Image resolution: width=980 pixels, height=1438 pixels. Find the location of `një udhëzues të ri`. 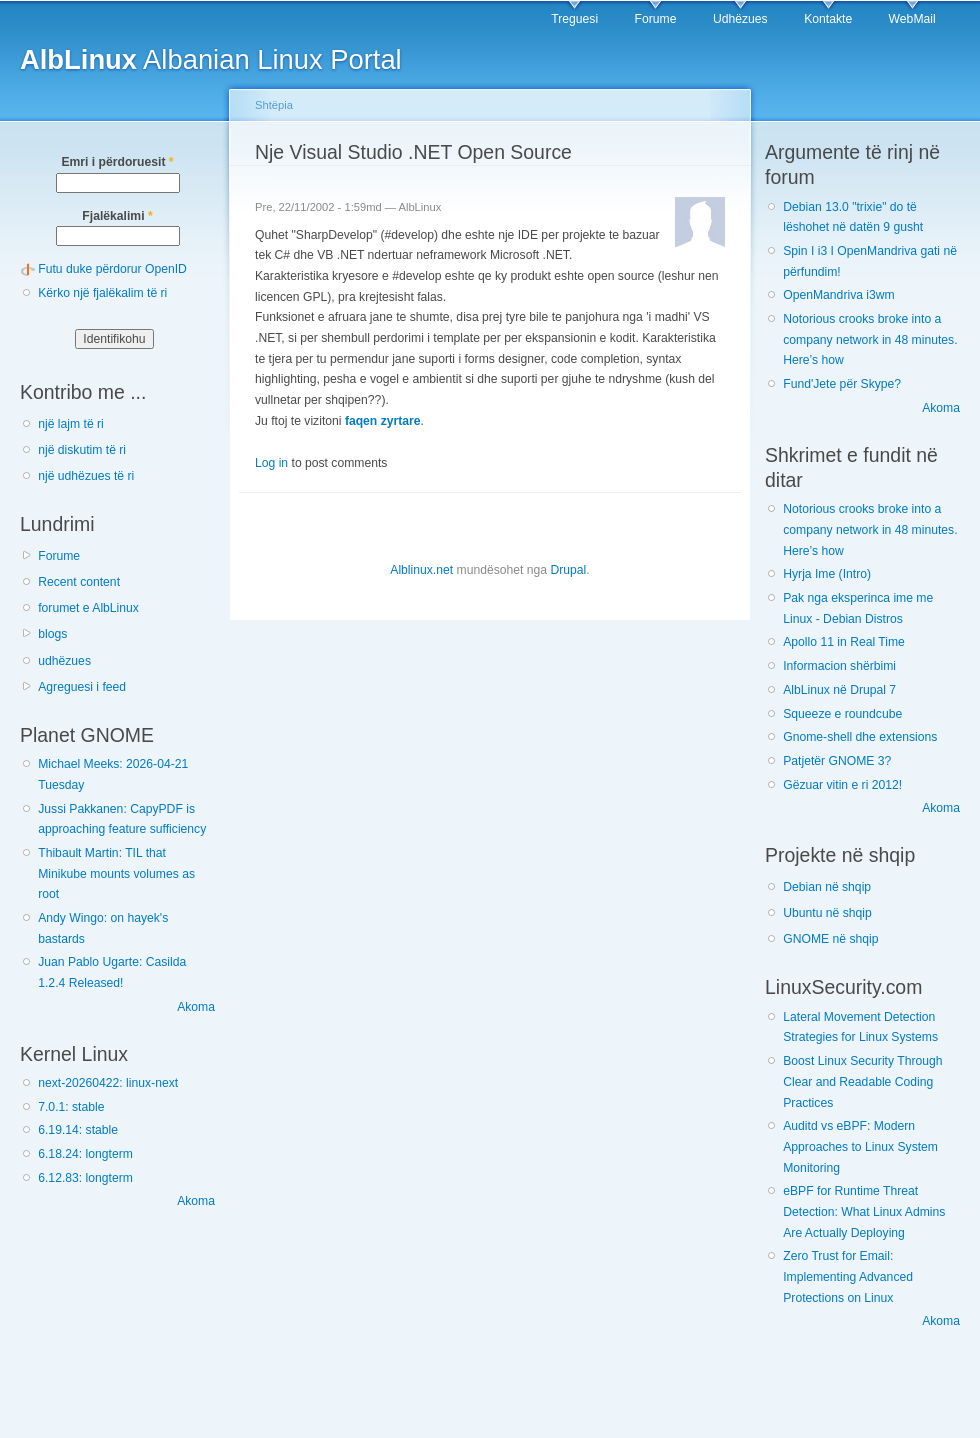

një udhëzues të ri is located at coordinates (86, 476).